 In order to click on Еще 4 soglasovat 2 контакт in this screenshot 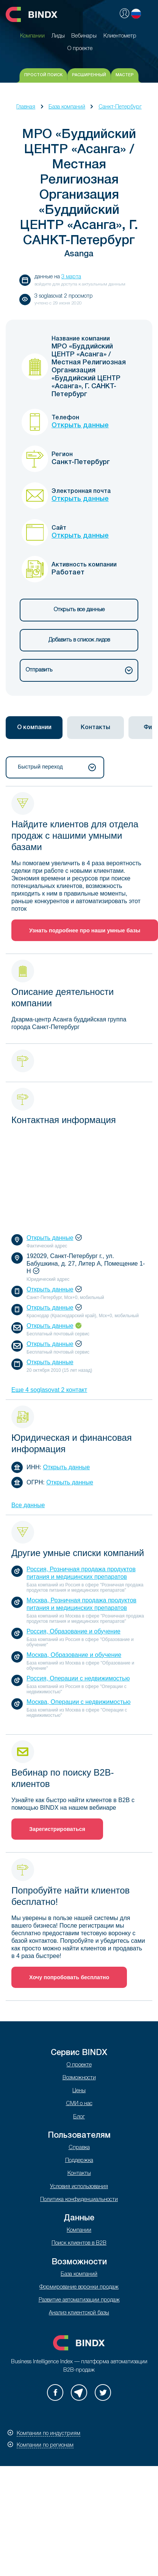, I will do `click(49, 1390)`.